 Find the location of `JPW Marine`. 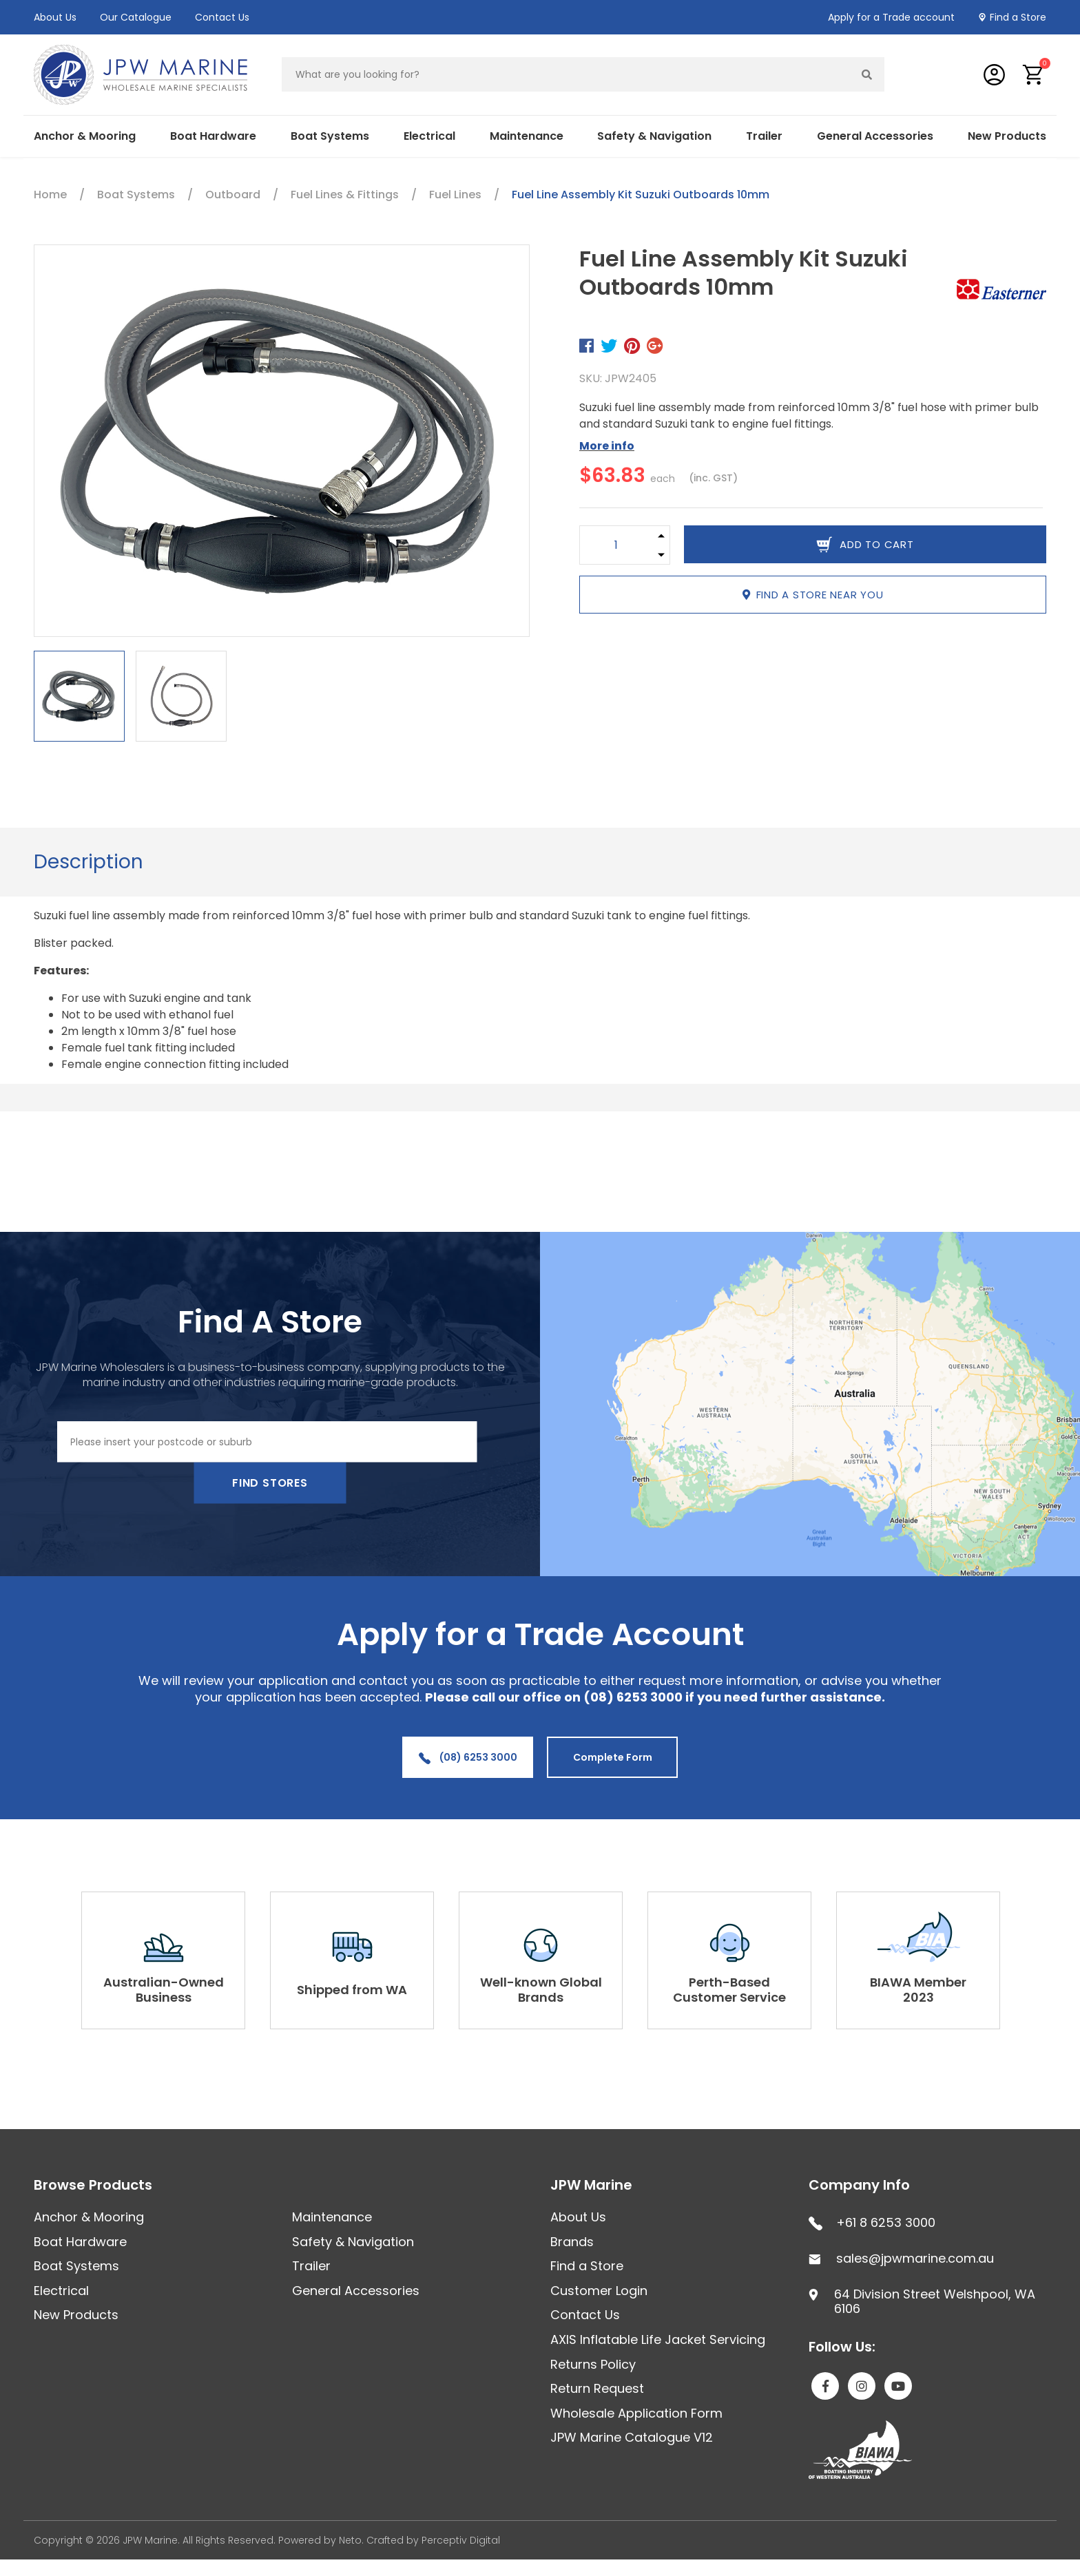

JPW Marine is located at coordinates (591, 2184).